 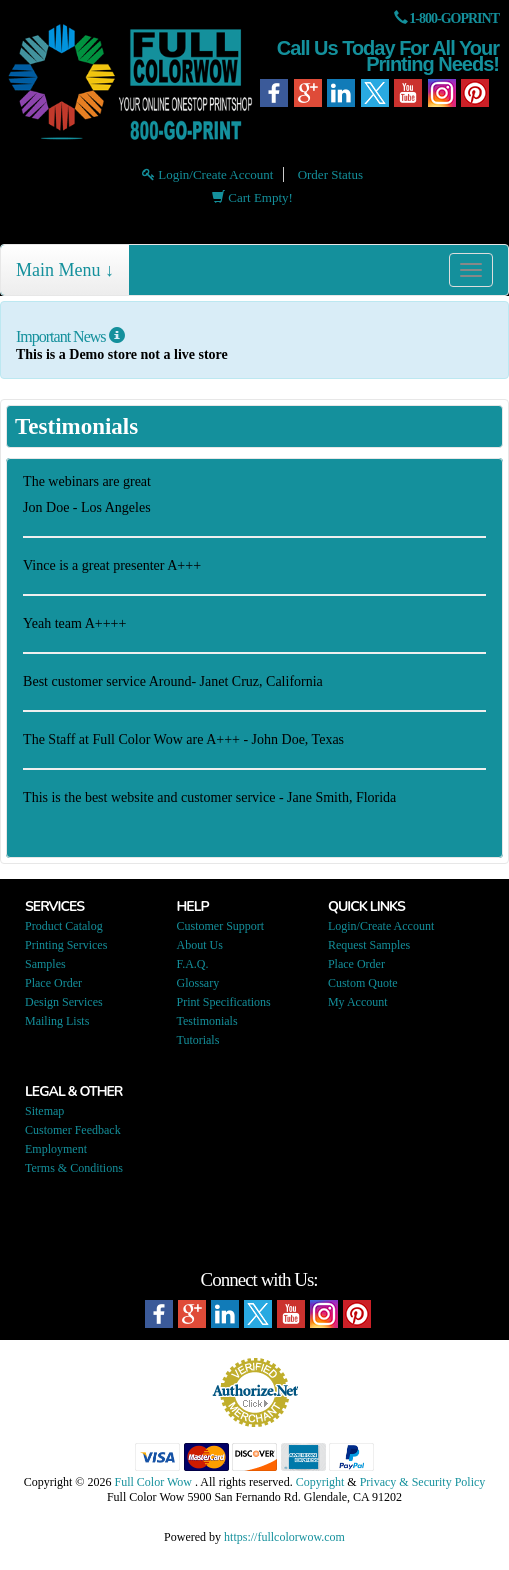 What do you see at coordinates (223, 1002) in the screenshot?
I see `Print Specifications` at bounding box center [223, 1002].